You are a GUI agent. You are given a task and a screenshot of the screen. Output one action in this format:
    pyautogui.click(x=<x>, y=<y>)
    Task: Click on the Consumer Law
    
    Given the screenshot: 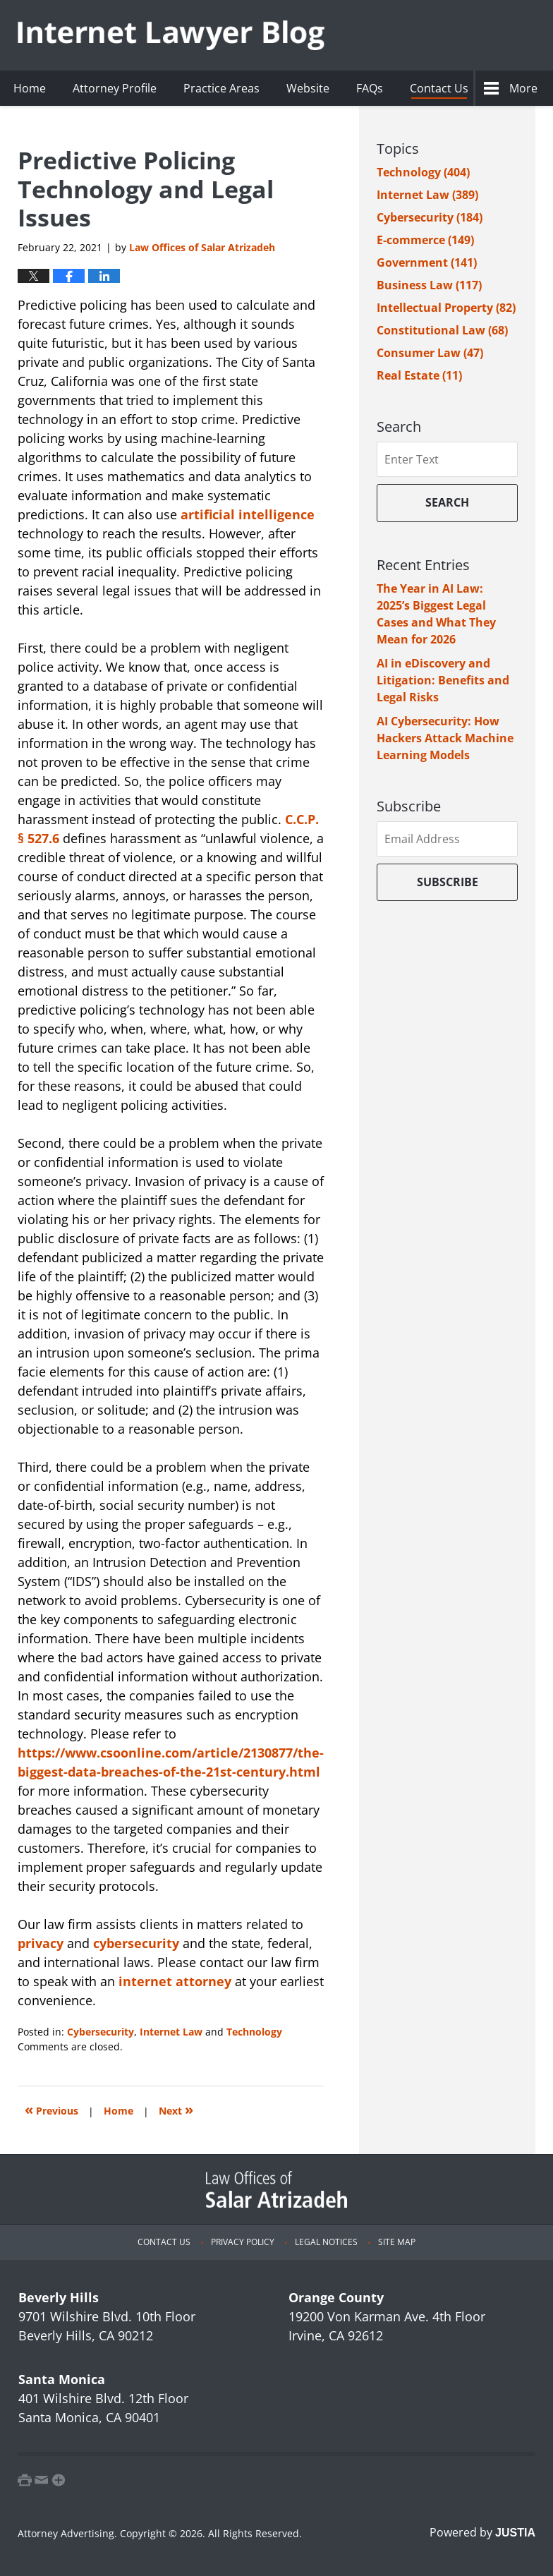 What is the action you would take?
    pyautogui.click(x=430, y=353)
    